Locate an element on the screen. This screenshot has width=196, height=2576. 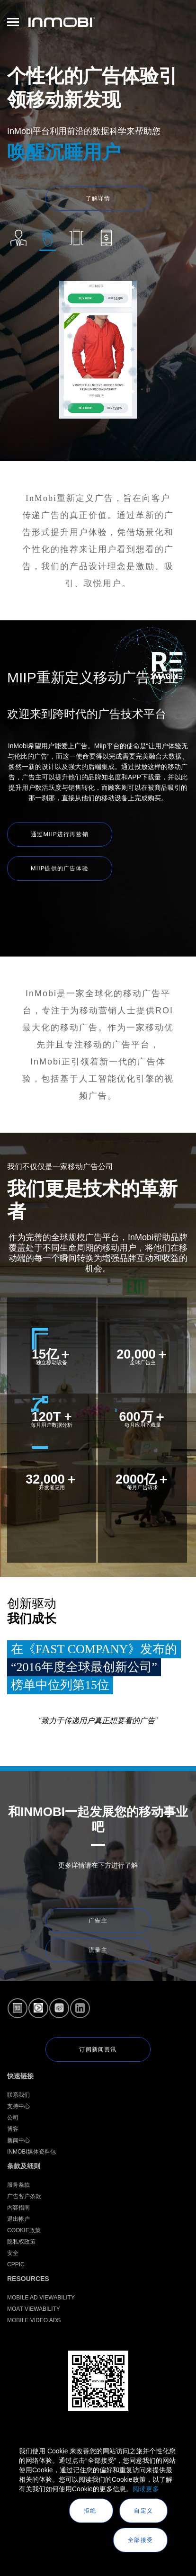
Cookie政策 is located at coordinates (24, 2230).